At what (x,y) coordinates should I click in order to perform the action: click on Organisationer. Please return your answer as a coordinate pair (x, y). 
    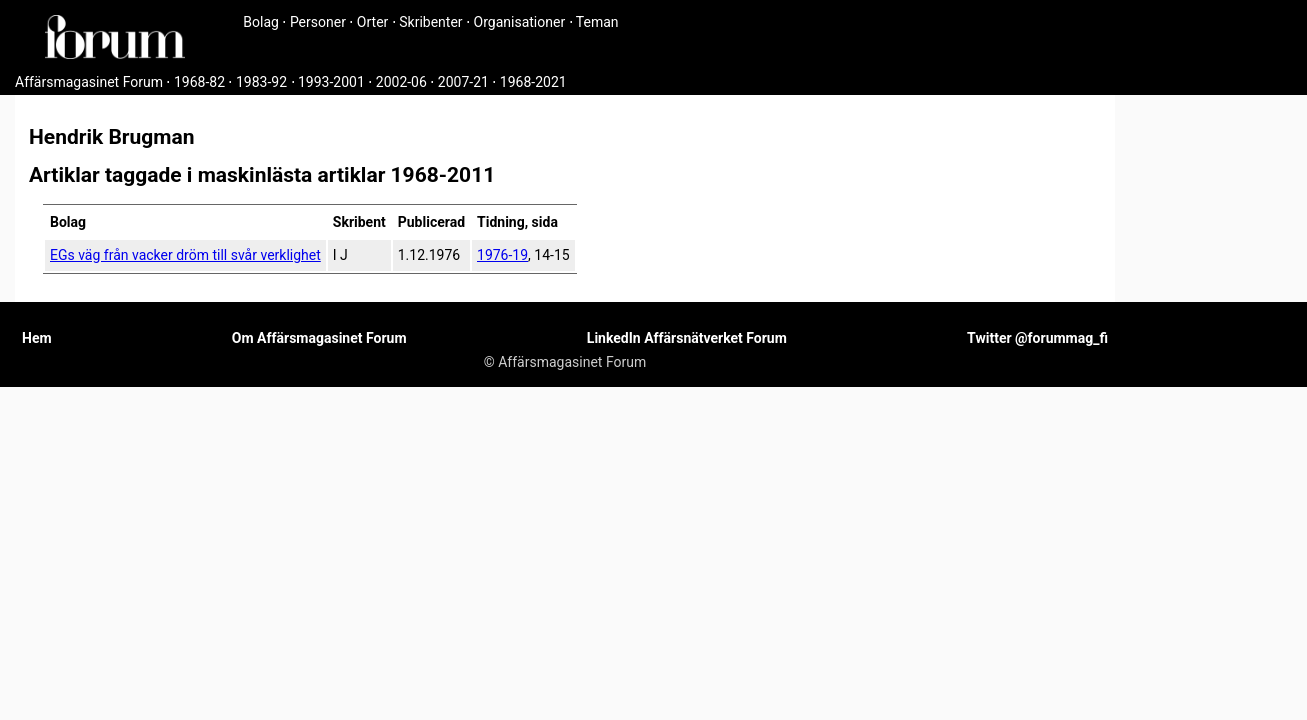
    Looking at the image, I should click on (520, 22).